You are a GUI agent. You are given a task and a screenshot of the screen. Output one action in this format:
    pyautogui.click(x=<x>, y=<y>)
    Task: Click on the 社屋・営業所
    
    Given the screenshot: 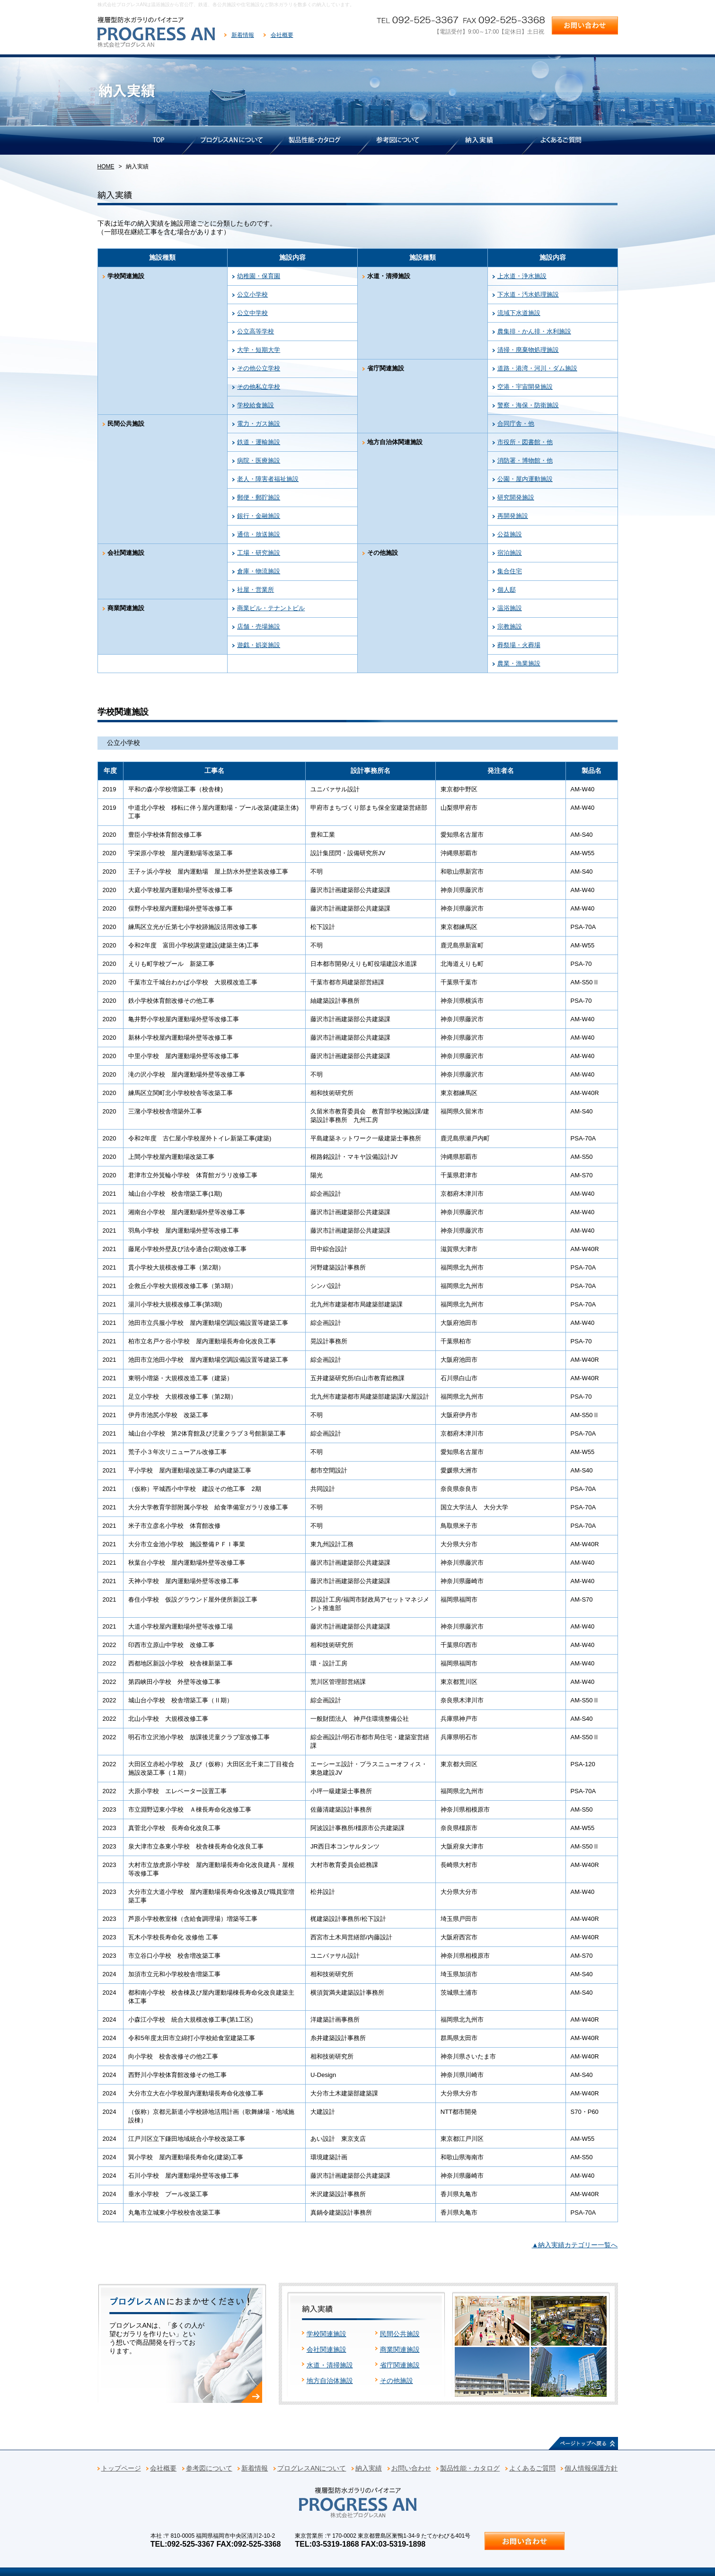 What is the action you would take?
    pyautogui.click(x=255, y=589)
    